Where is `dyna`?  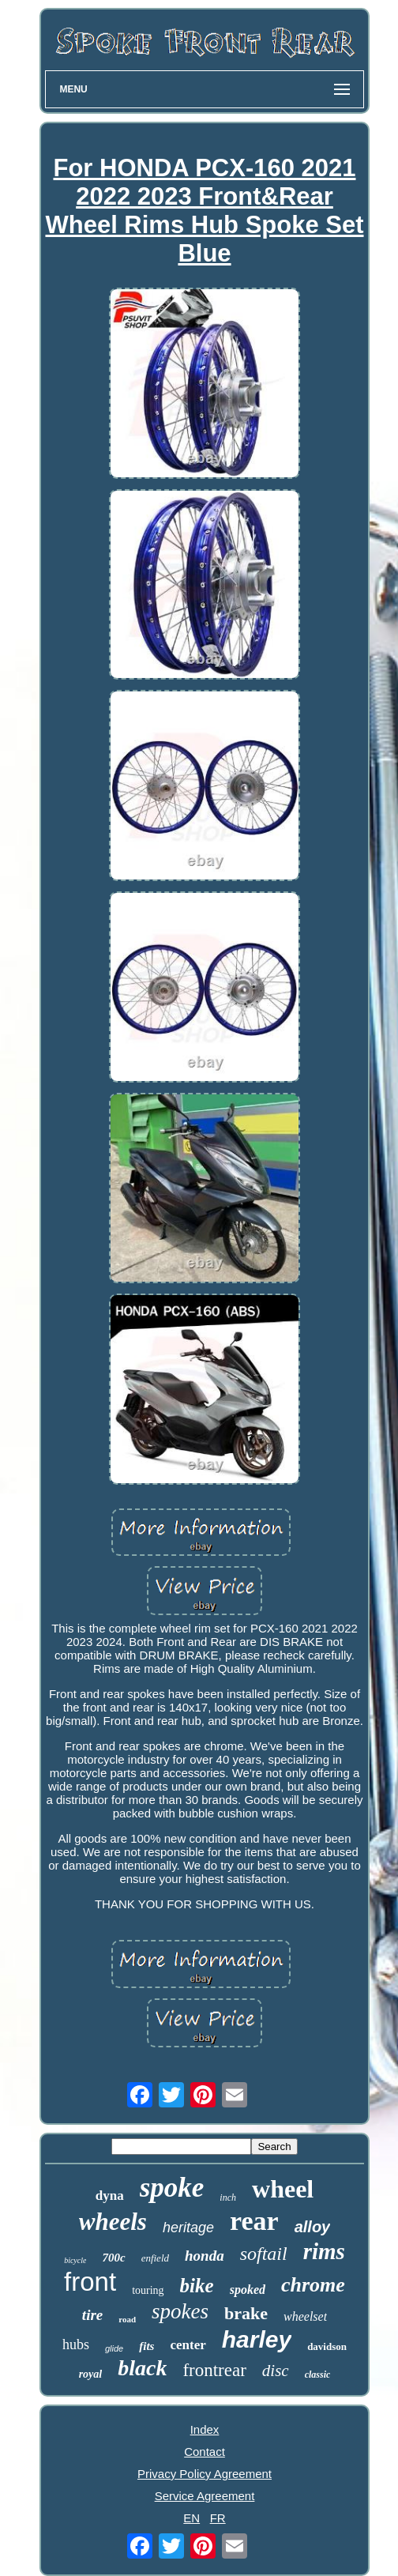
dyna is located at coordinates (110, 2195).